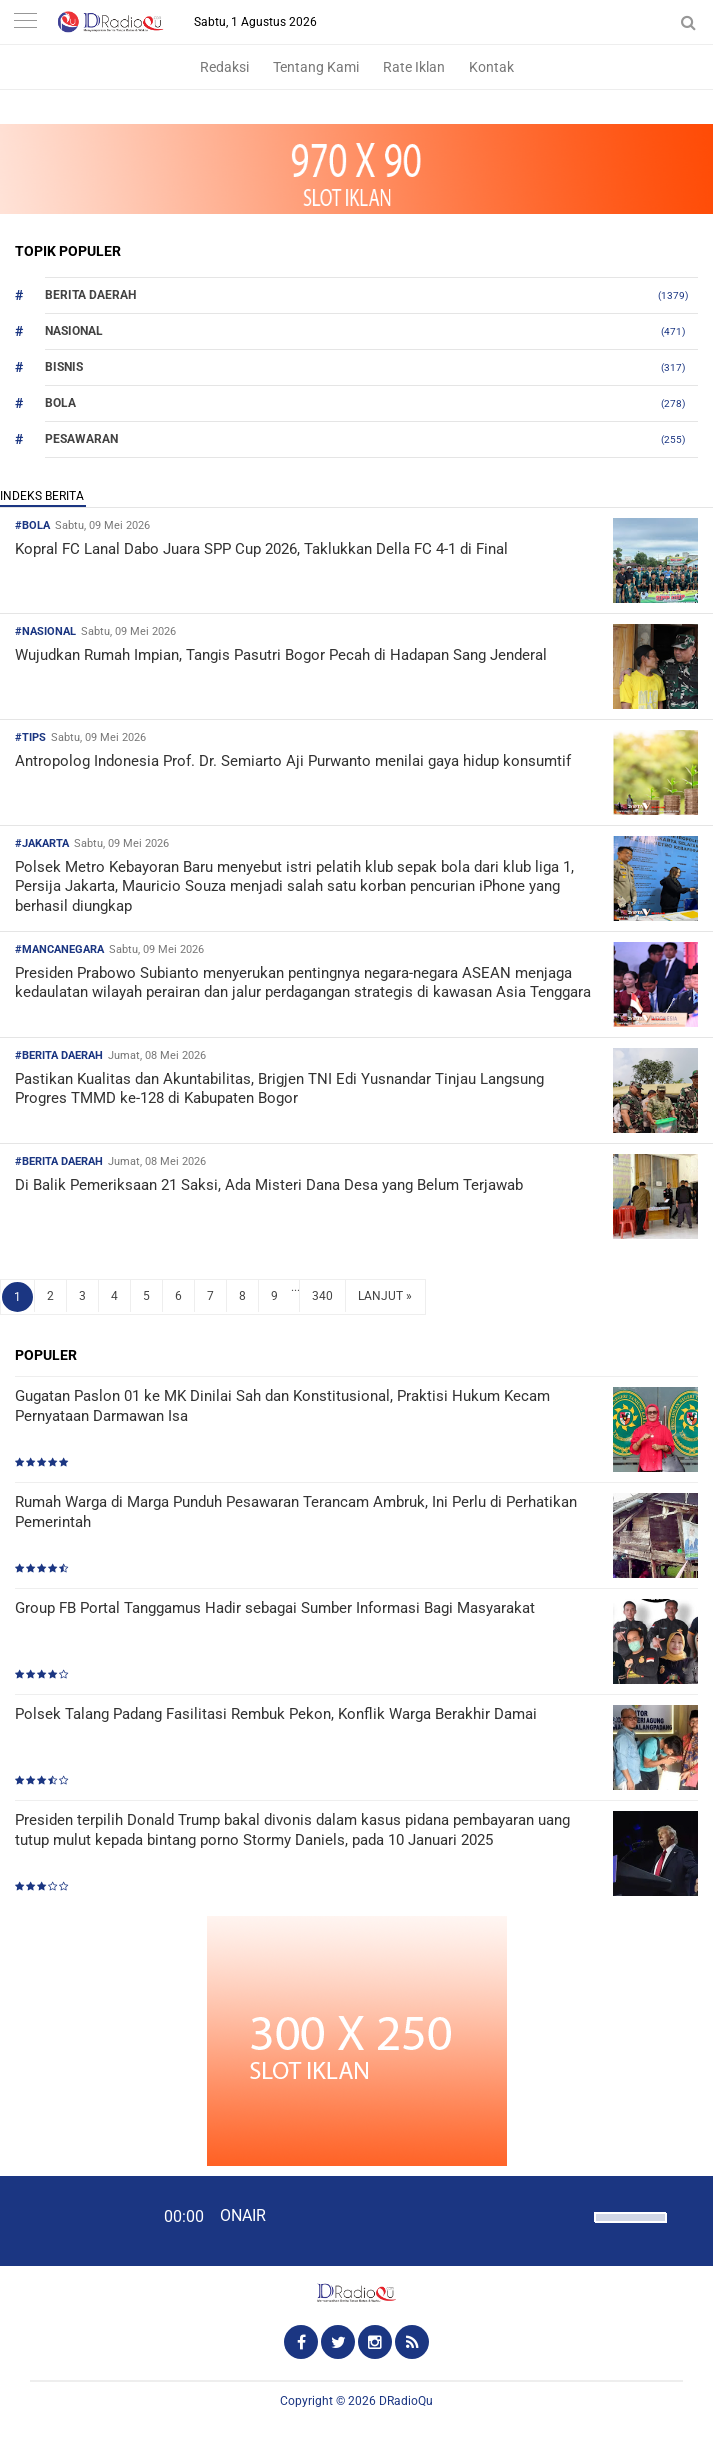 Image resolution: width=713 pixels, height=2440 pixels. What do you see at coordinates (296, 1512) in the screenshot?
I see `Rumah Warga di Marga Punduh Pesawaran Terancam Ambruk, Ini Perlu di Perhatikan Pemerintah` at bounding box center [296, 1512].